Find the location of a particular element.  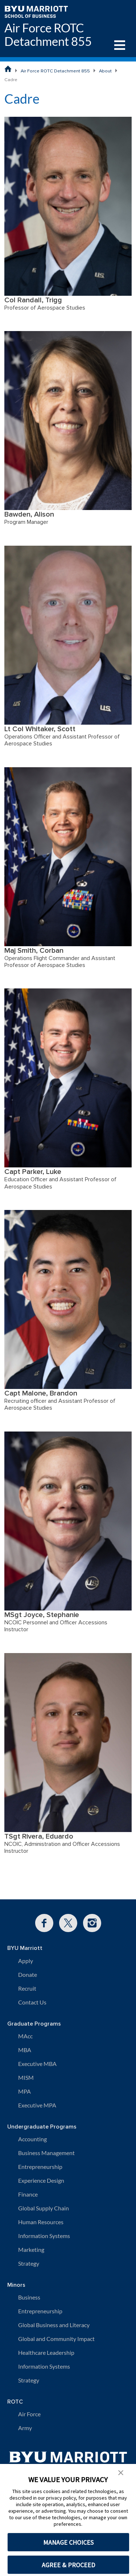

Human Resources is located at coordinates (40, 2221).